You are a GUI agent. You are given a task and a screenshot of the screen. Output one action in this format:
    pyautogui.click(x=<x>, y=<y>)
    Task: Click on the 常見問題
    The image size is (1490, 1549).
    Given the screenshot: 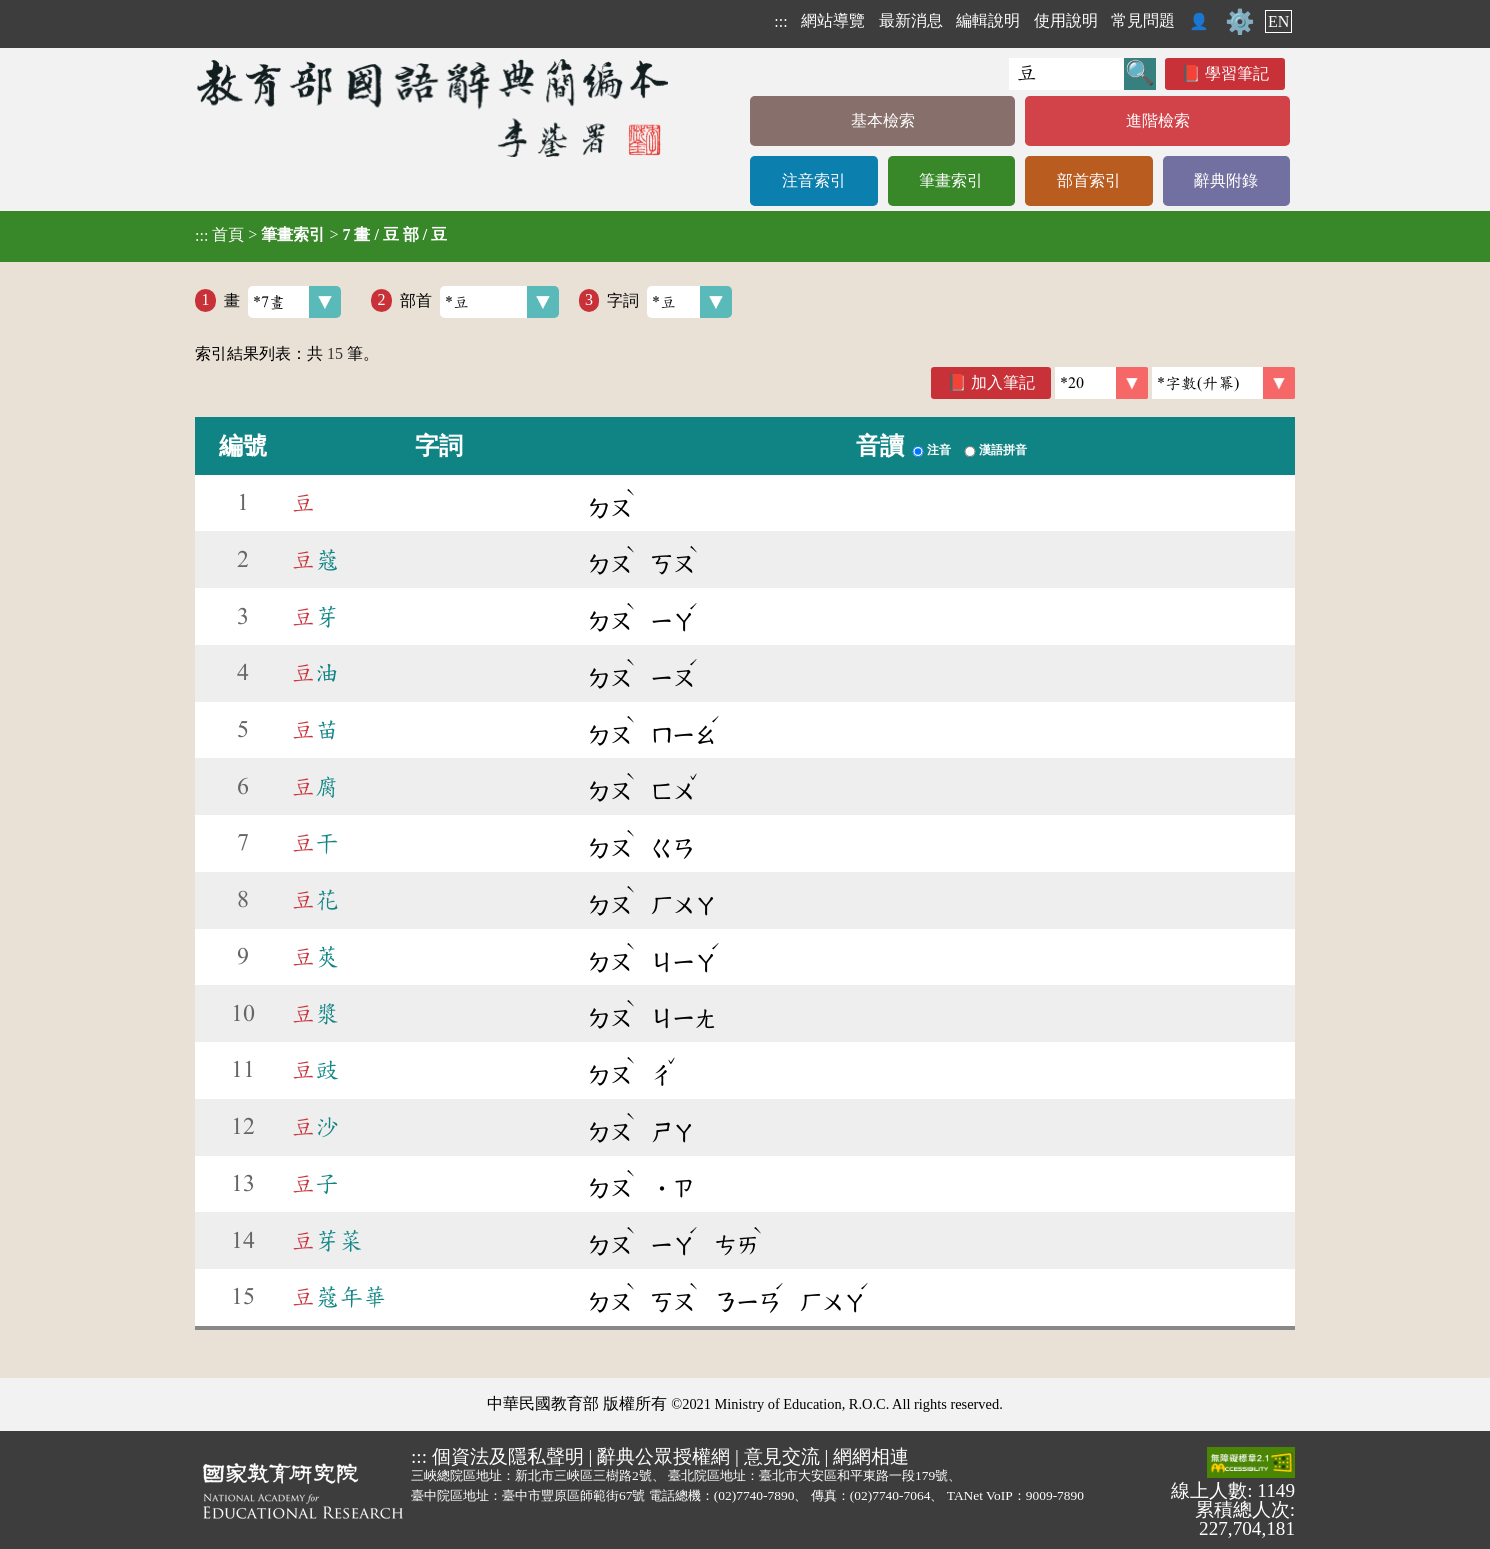 What is the action you would take?
    pyautogui.click(x=1143, y=20)
    